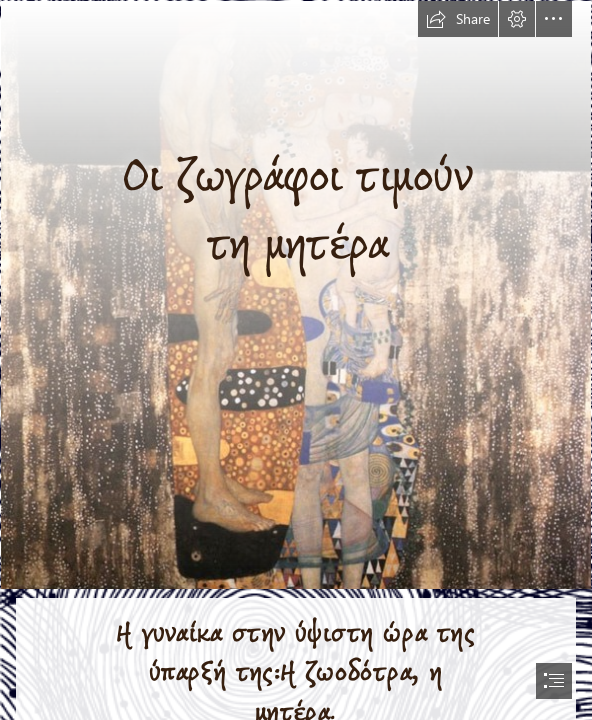 Image resolution: width=592 pixels, height=720 pixels. I want to click on [document], so click(296, 360).